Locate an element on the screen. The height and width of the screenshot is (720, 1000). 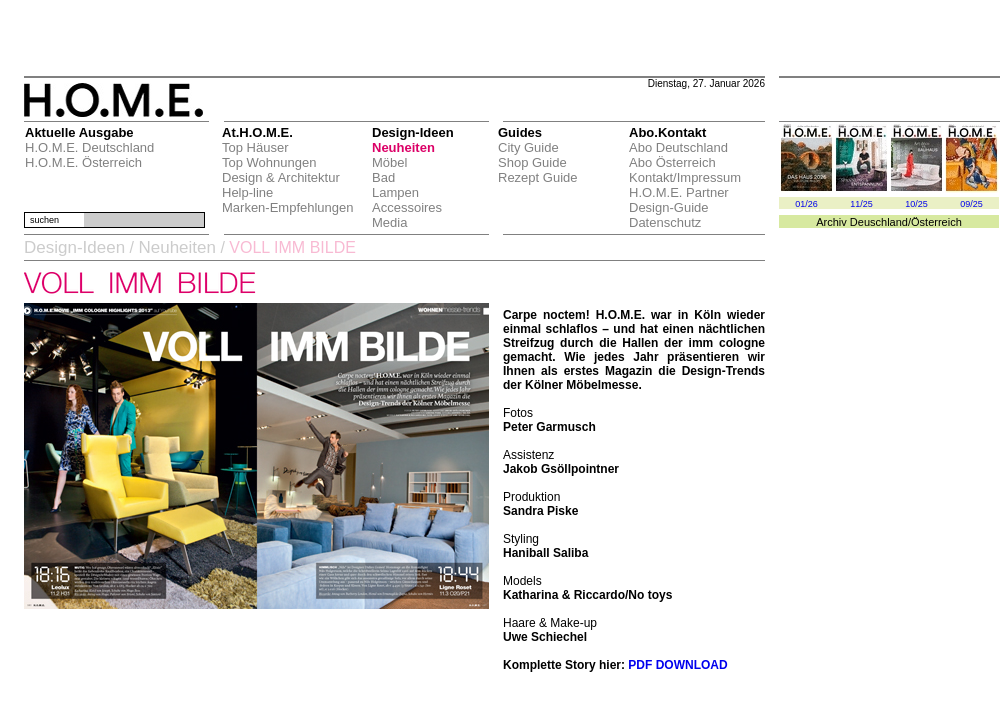
Help-line is located at coordinates (247, 192).